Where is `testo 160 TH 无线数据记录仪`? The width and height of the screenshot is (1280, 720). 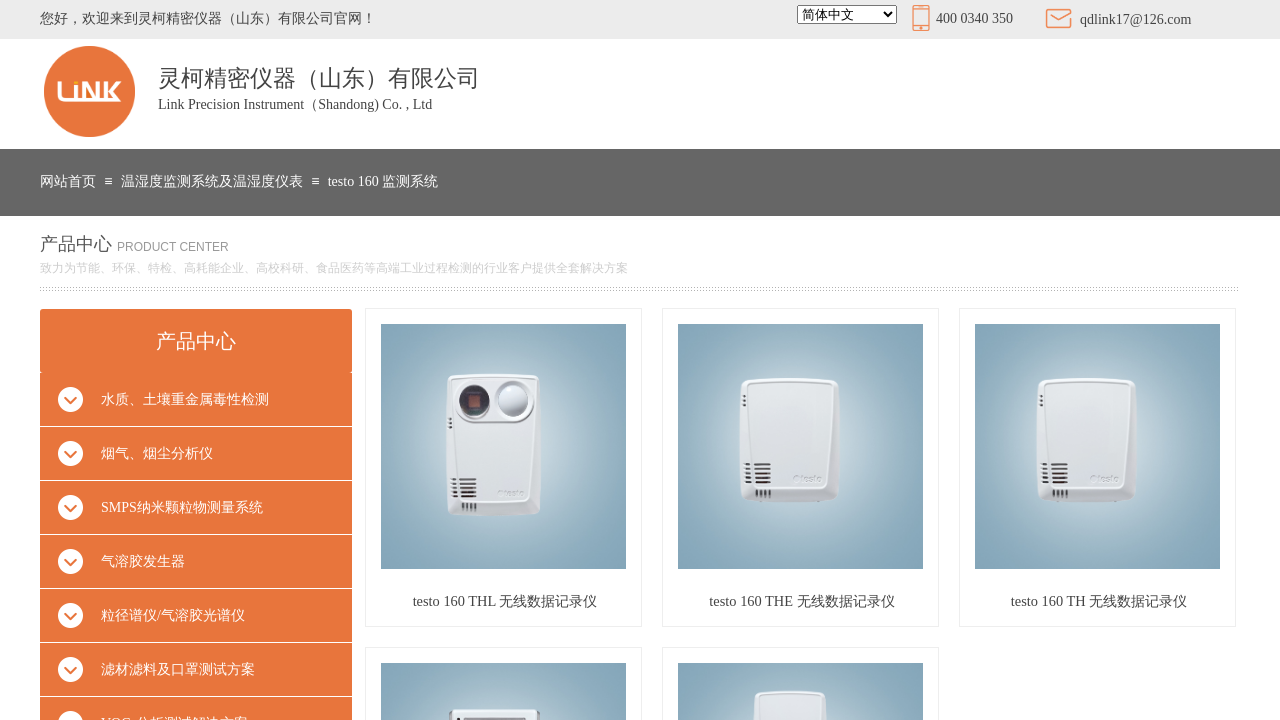 testo 160 TH 无线数据记录仪 is located at coordinates (1099, 601).